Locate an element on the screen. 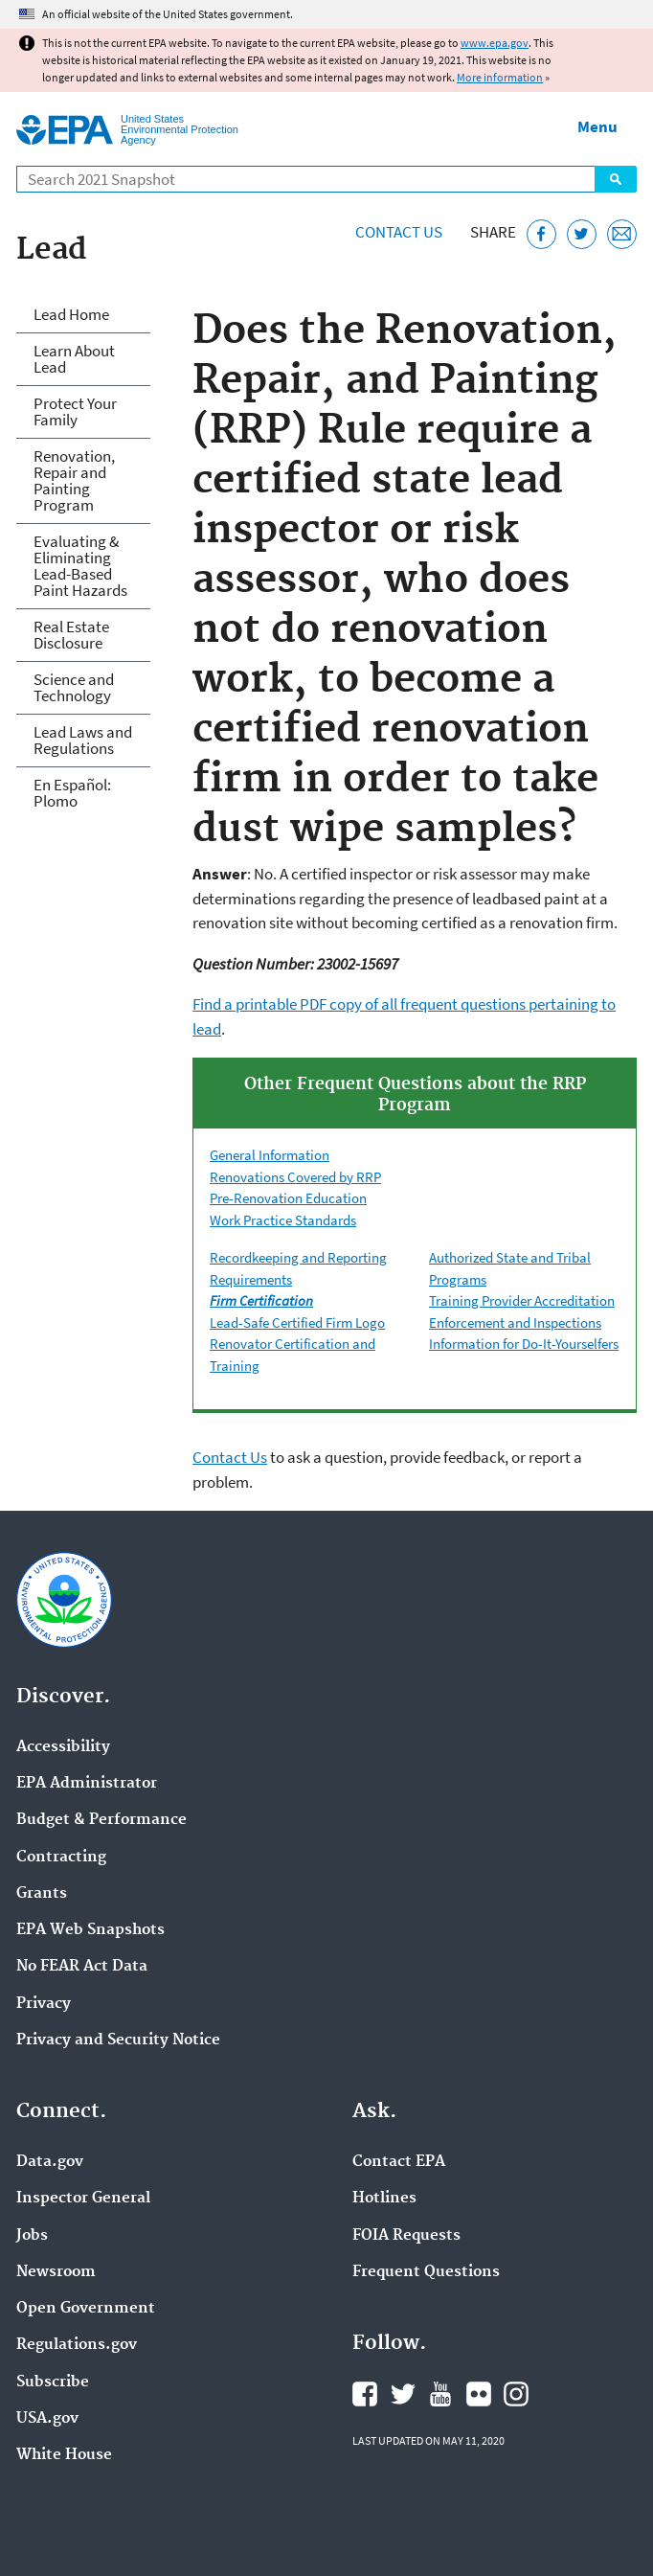  EPA's Flickr is located at coordinates (478, 2394).